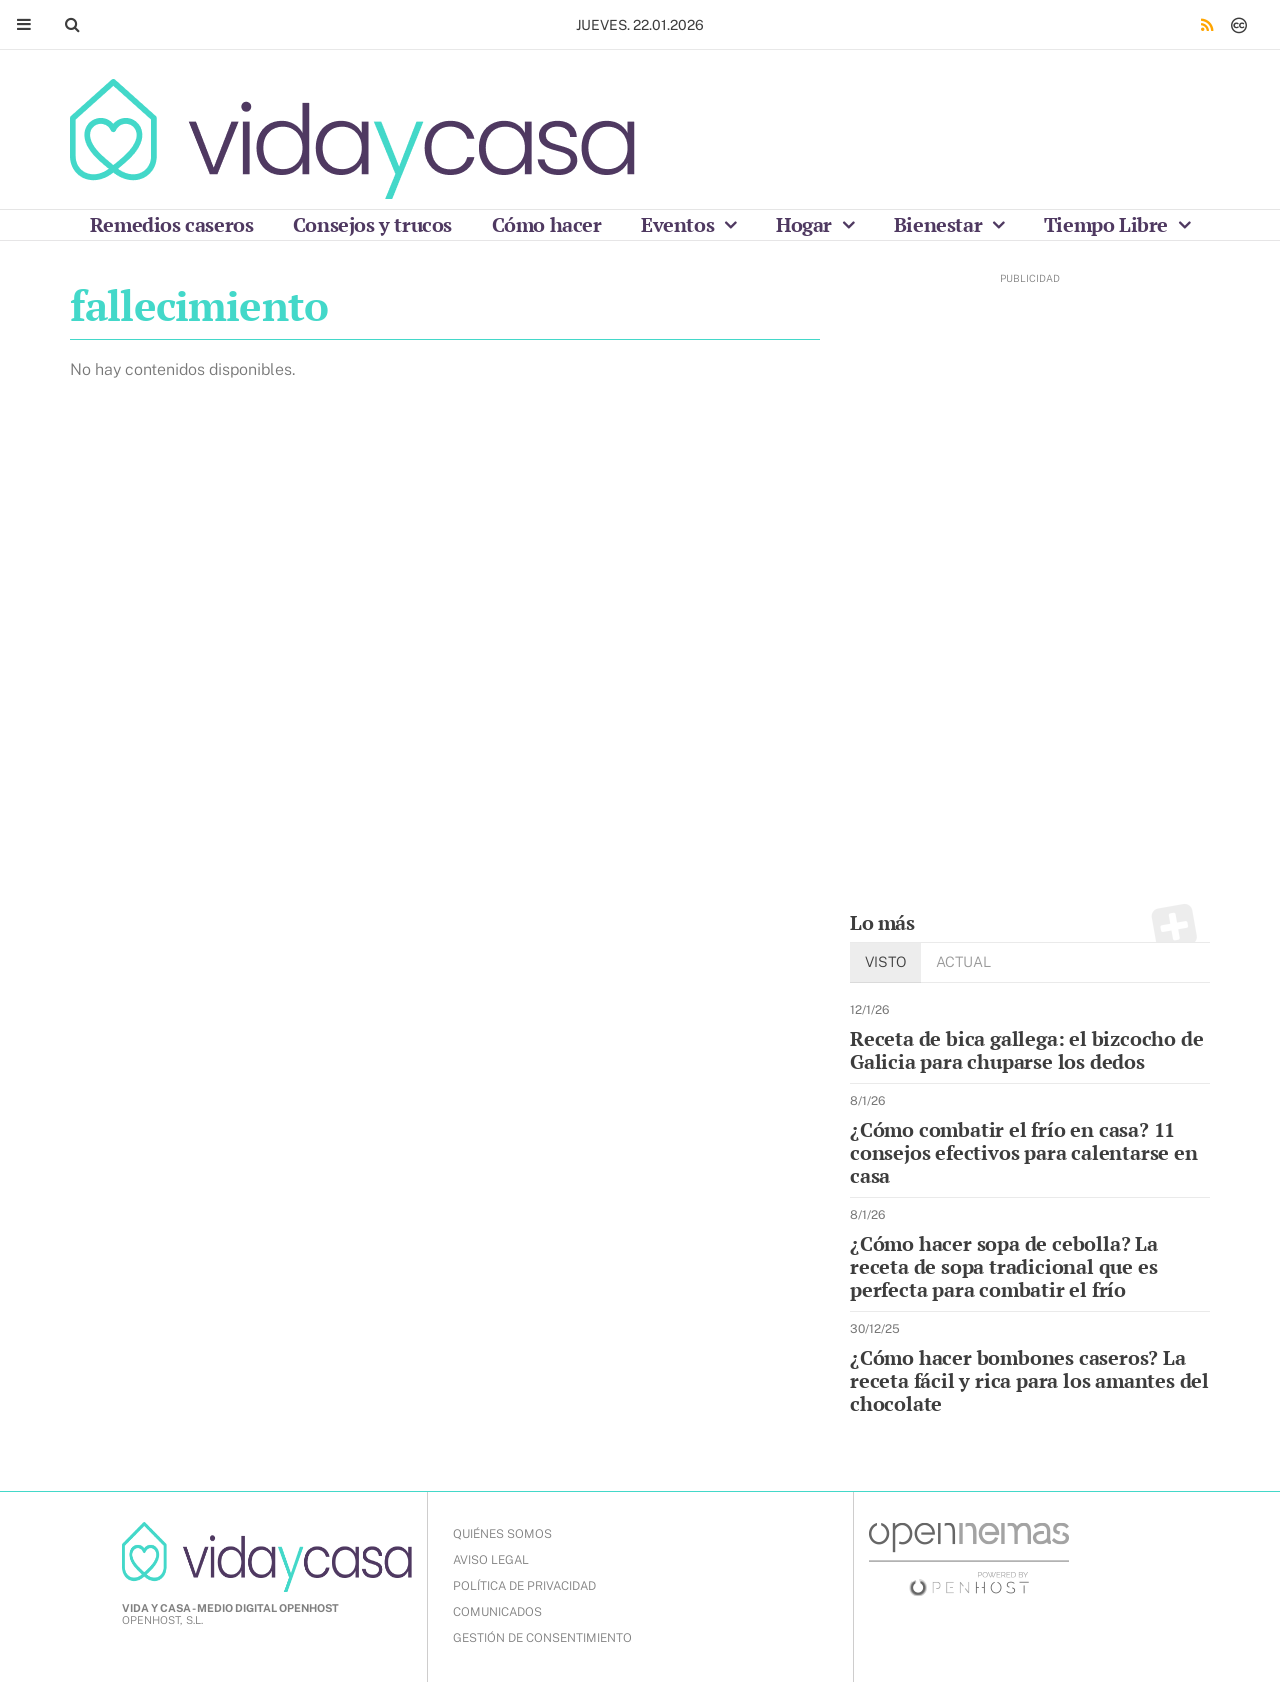  What do you see at coordinates (680, 224) in the screenshot?
I see `Eventos` at bounding box center [680, 224].